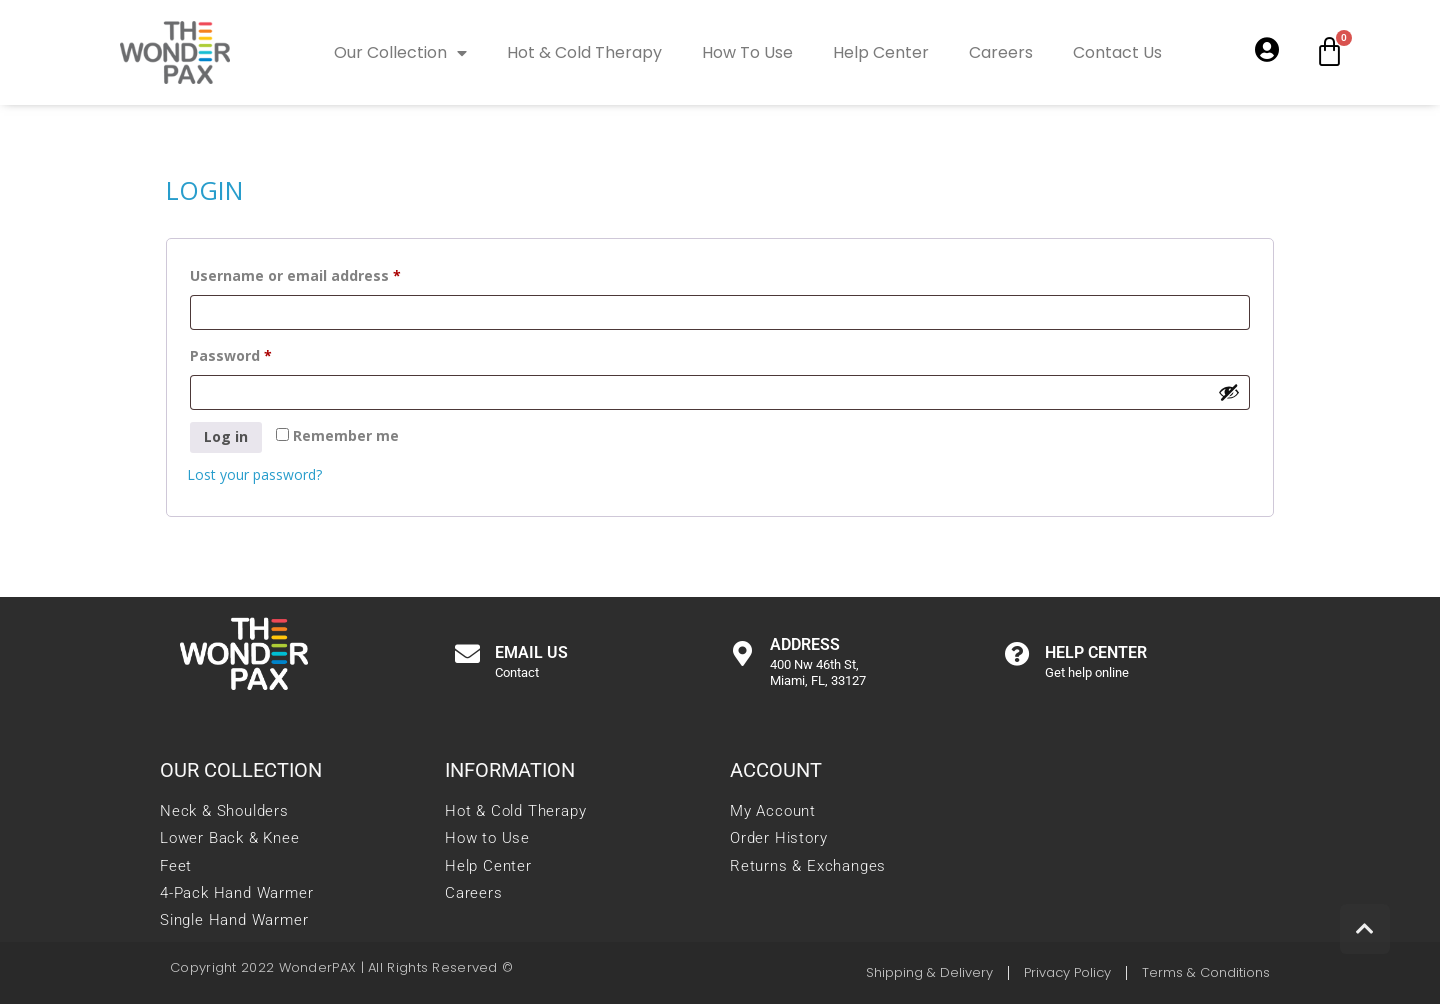 Image resolution: width=1440 pixels, height=1004 pixels. I want to click on Address [link], so click(805, 644).